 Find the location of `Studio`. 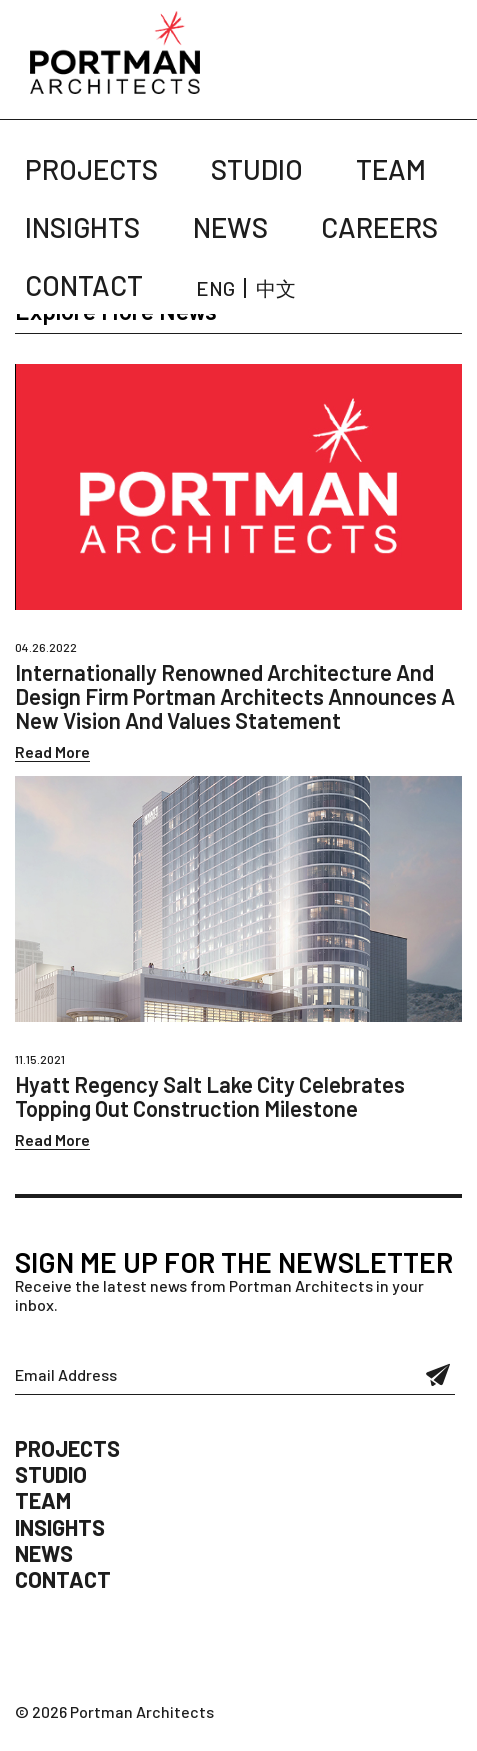

Studio is located at coordinates (257, 169).